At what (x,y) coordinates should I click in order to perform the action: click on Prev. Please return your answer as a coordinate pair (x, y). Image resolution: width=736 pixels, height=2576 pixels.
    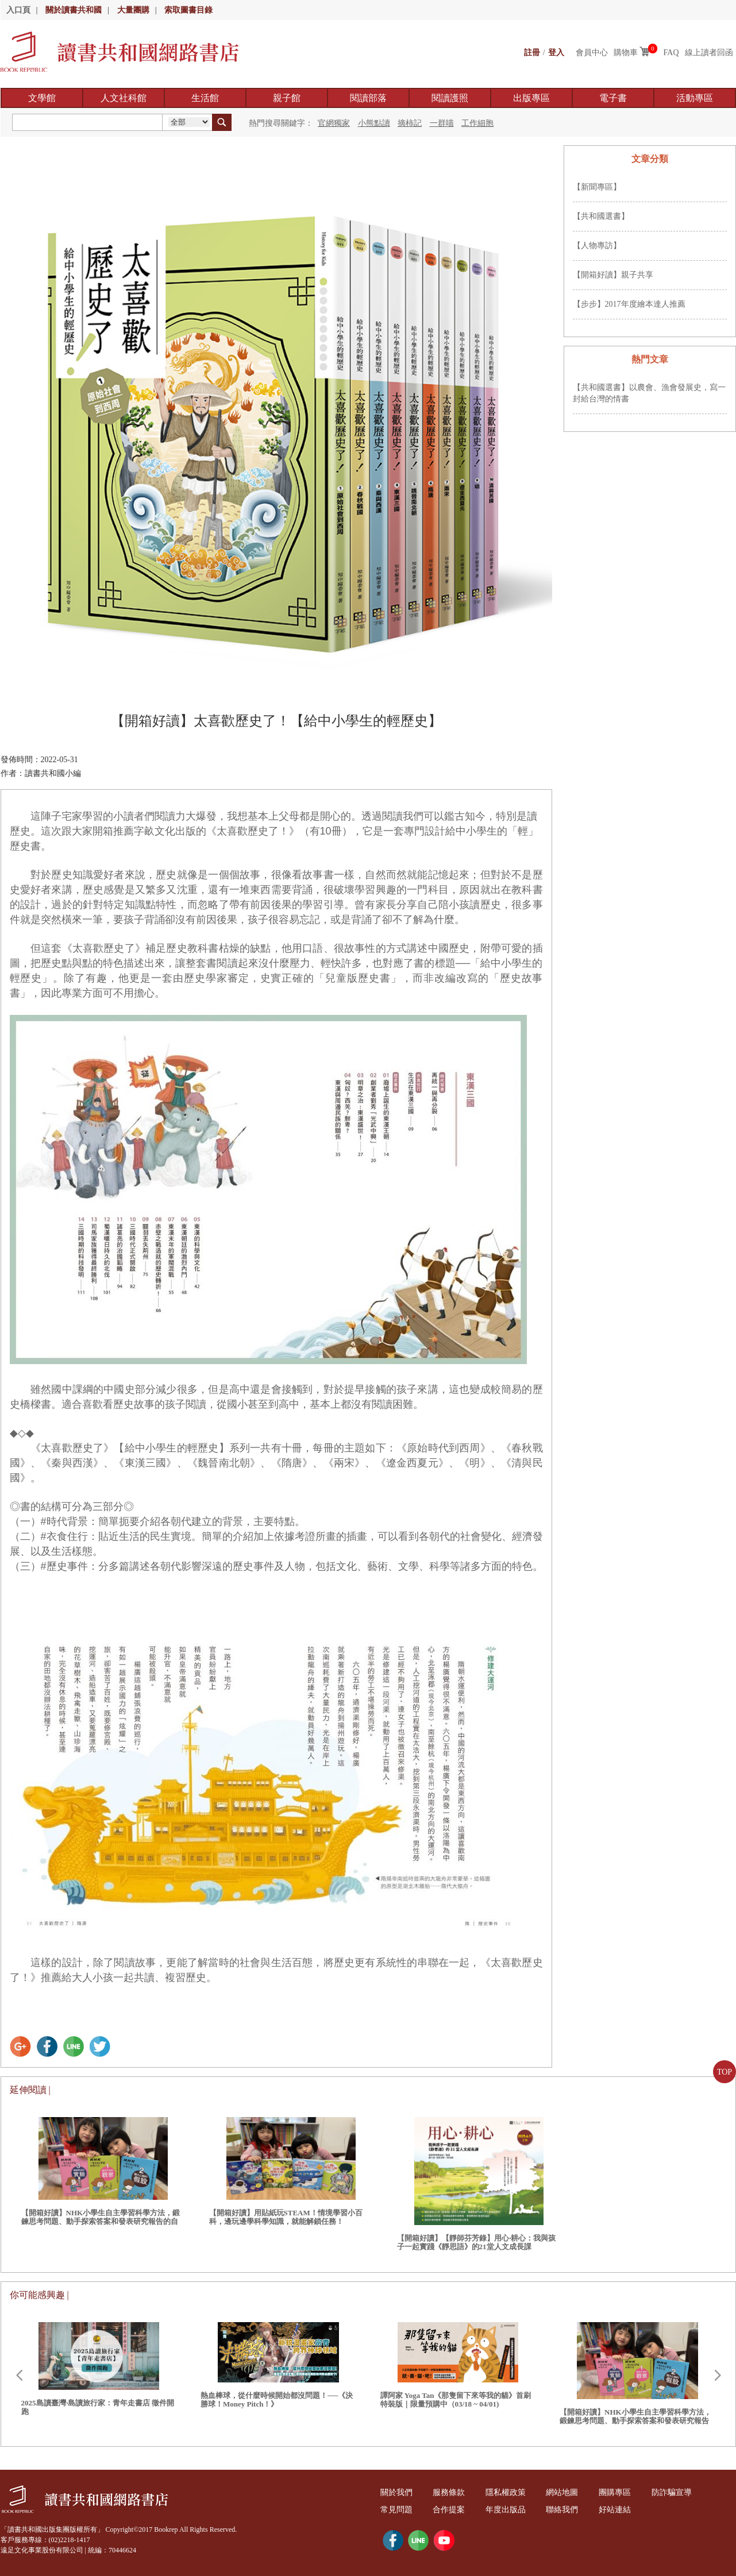
    Looking at the image, I should click on (19, 2375).